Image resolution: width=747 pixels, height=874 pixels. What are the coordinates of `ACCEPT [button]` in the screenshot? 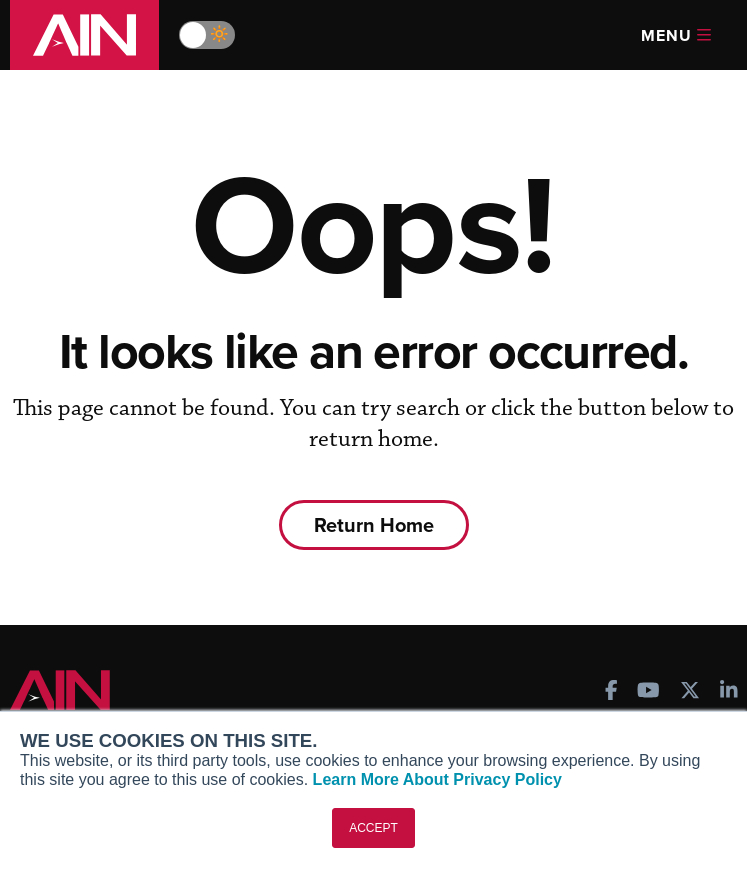 It's located at (373, 828).